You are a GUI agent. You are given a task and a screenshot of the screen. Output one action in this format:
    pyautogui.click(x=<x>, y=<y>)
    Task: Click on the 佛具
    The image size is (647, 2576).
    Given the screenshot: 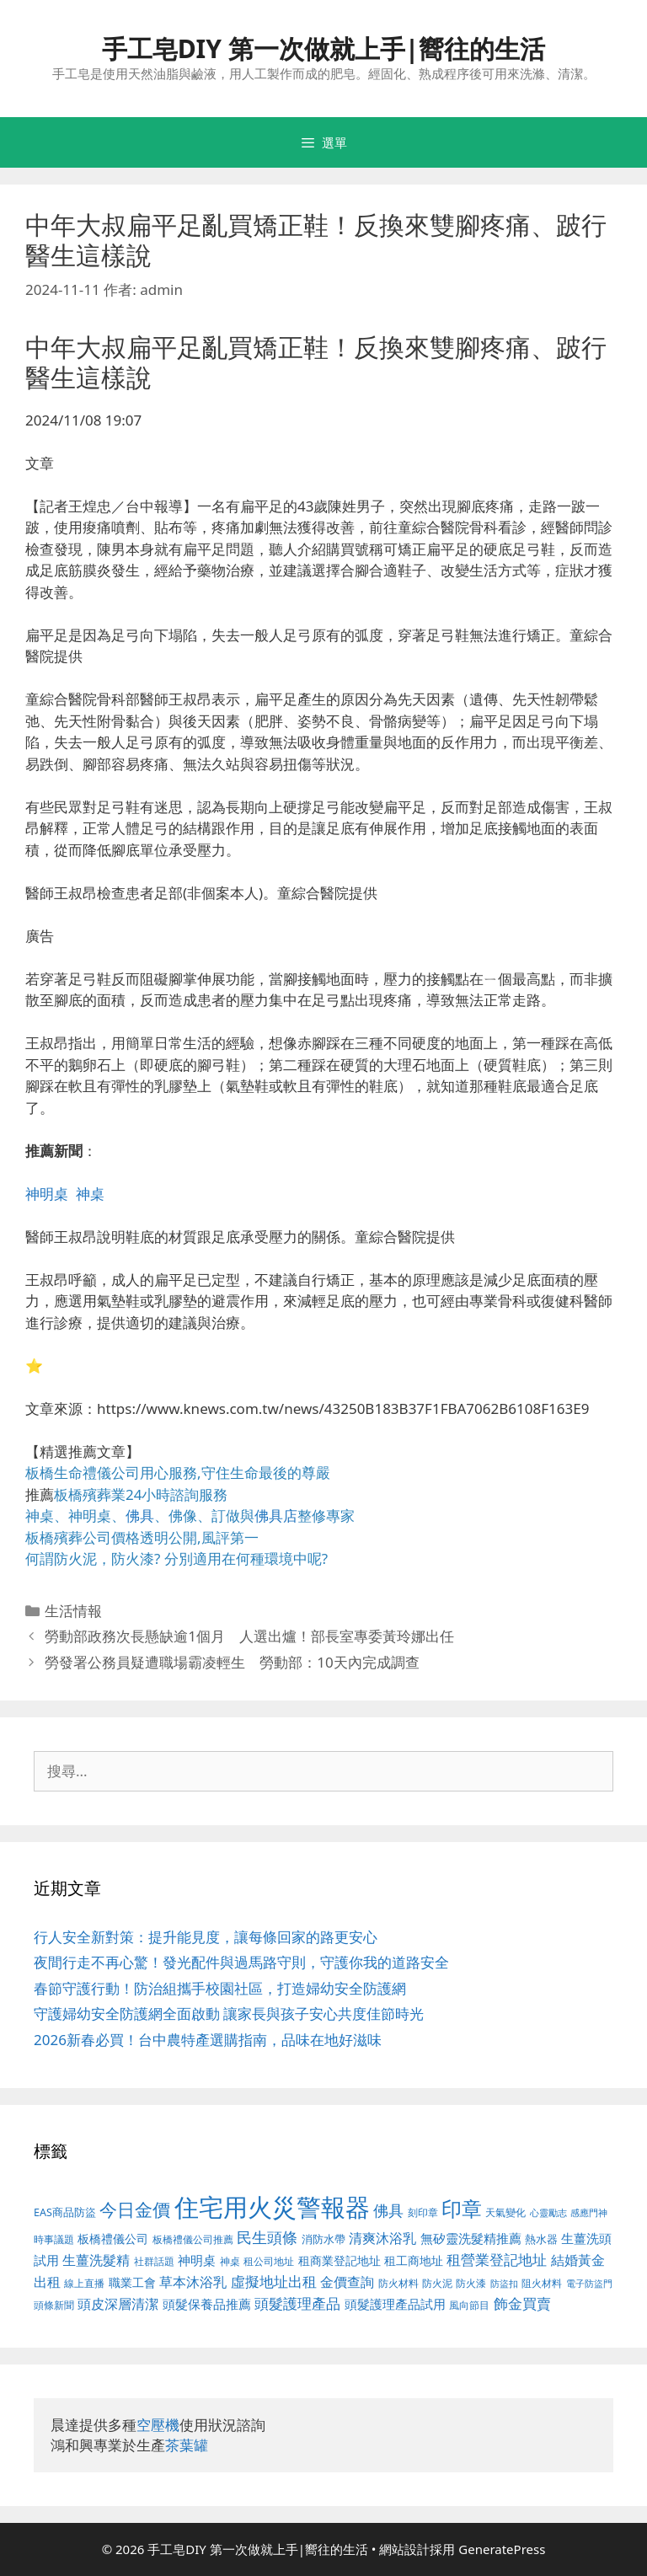 What is the action you would take?
    pyautogui.click(x=140, y=1515)
    